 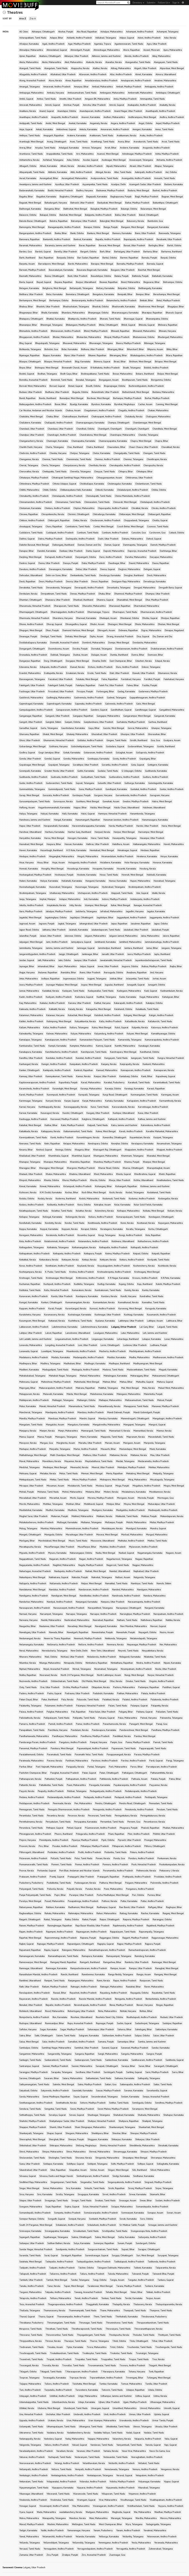 I want to click on Chebrole, Andhra Pradesh, so click(x=32, y=453).